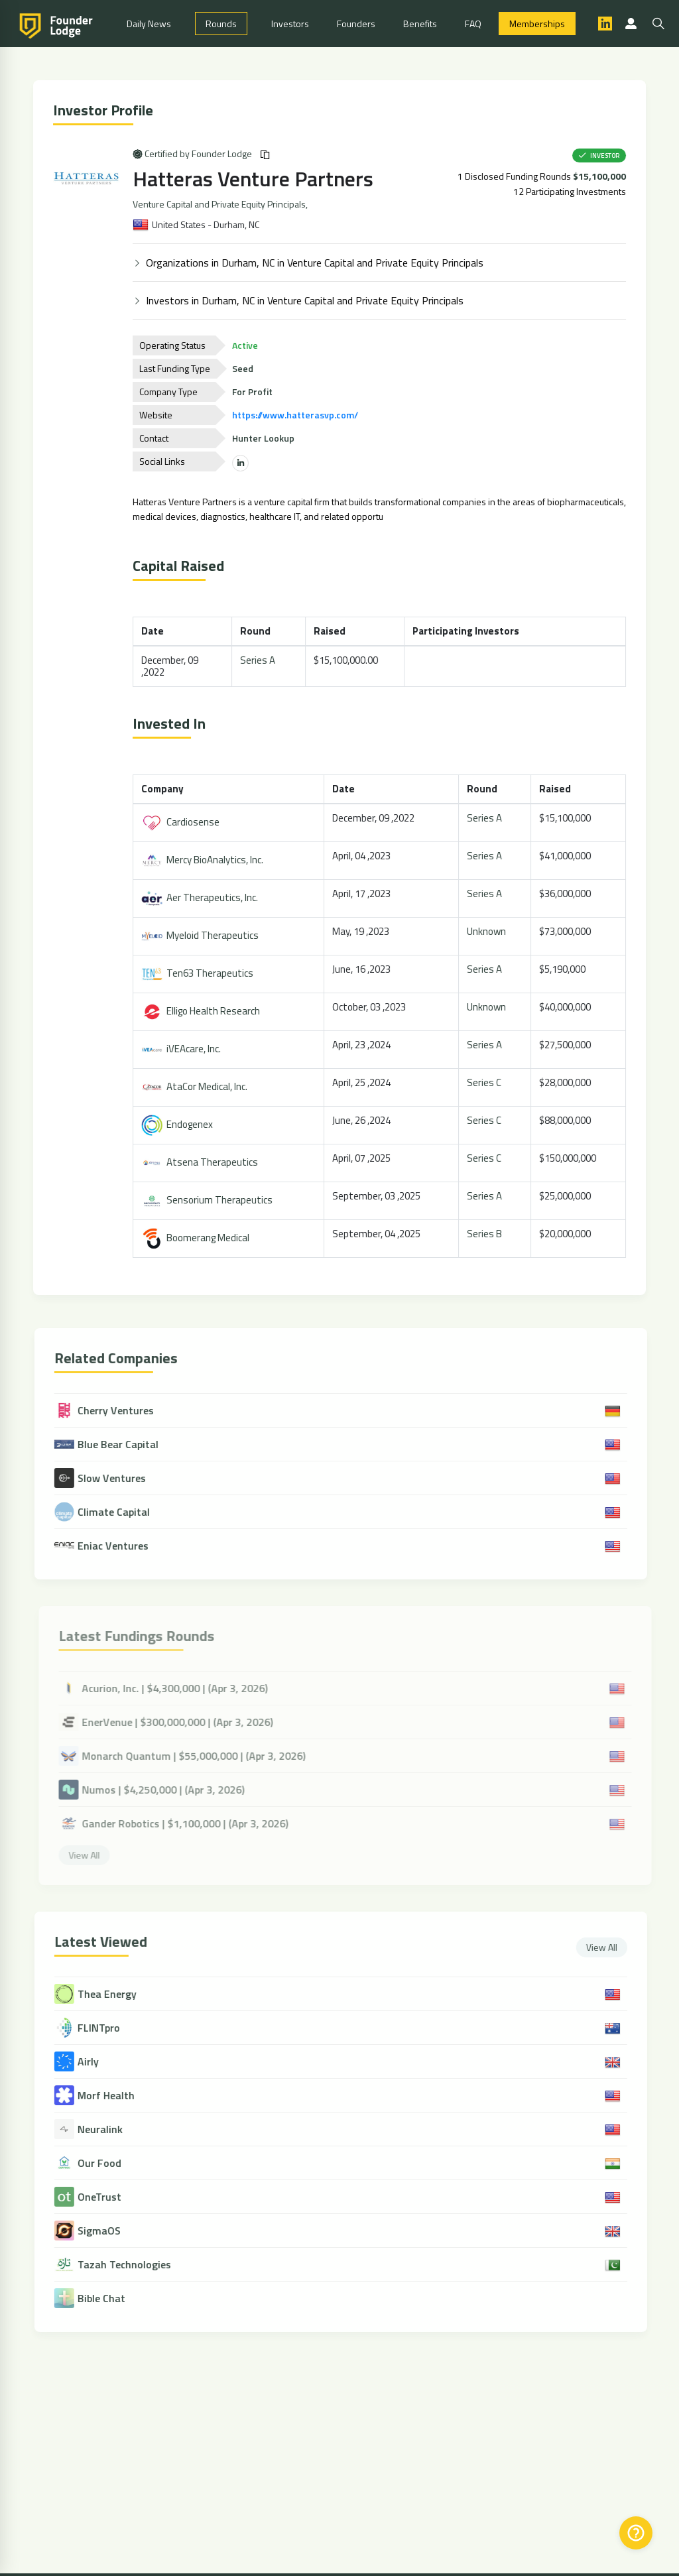 Image resolution: width=679 pixels, height=2576 pixels. Describe the element at coordinates (105, 2231) in the screenshot. I see `SigmaOS` at that location.